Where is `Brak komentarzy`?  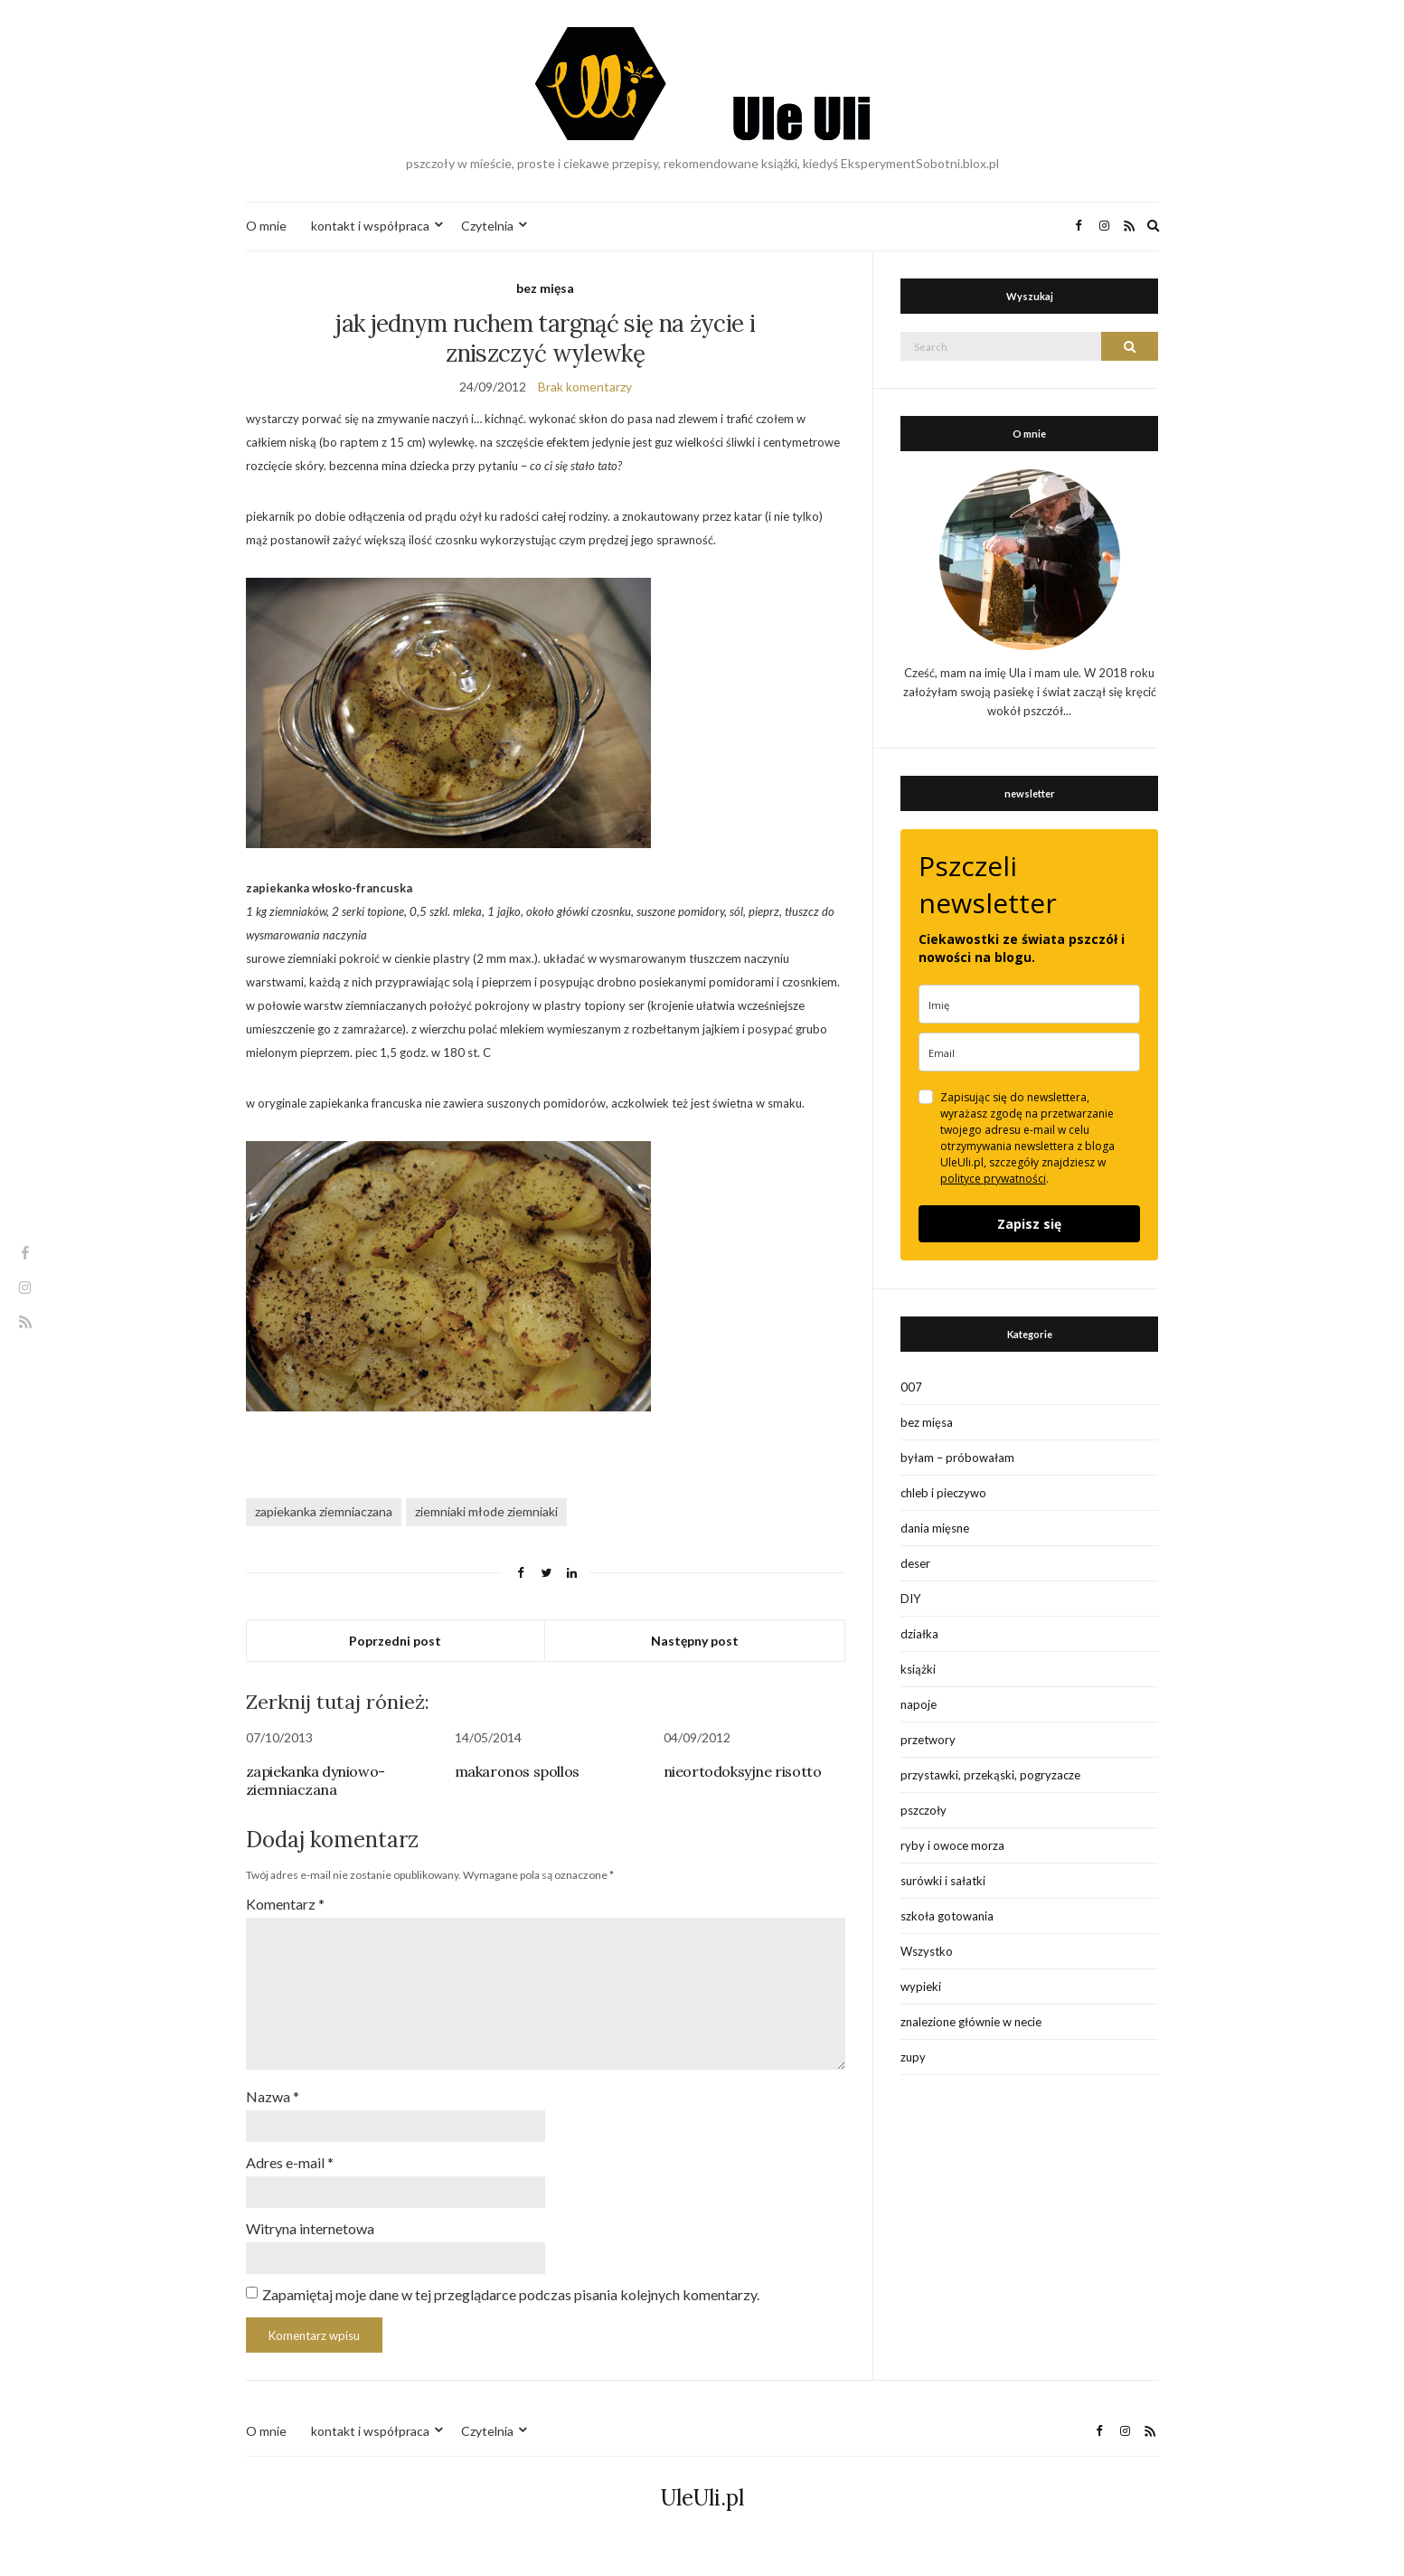 Brak komentarzy is located at coordinates (585, 386).